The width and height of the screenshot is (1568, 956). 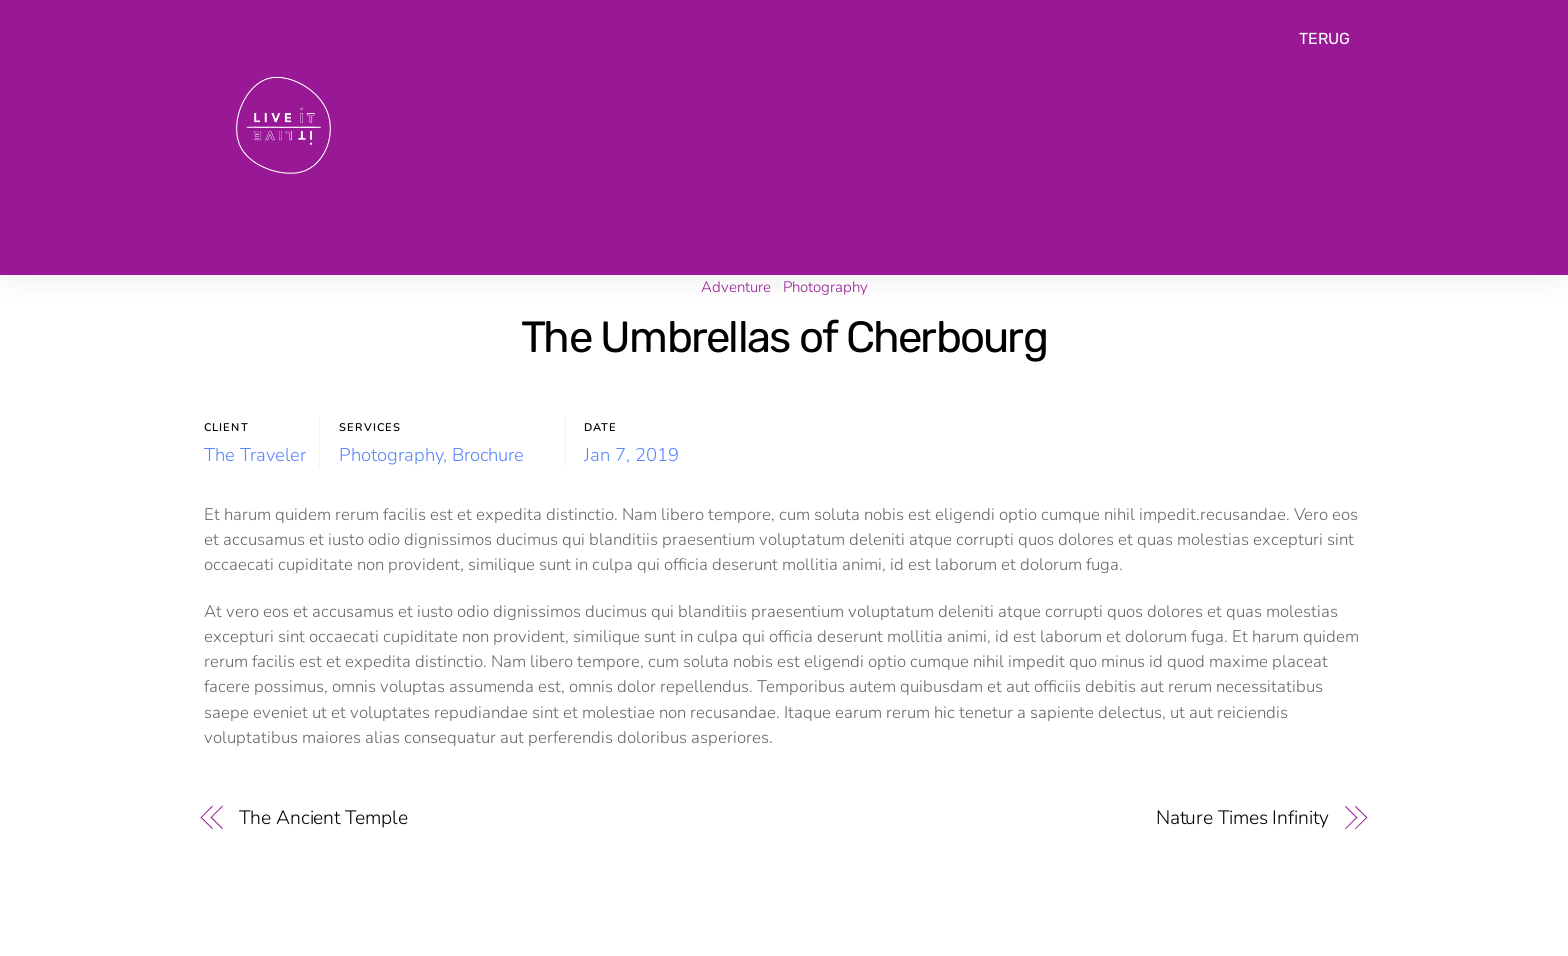 What do you see at coordinates (736, 287) in the screenshot?
I see `Adventure` at bounding box center [736, 287].